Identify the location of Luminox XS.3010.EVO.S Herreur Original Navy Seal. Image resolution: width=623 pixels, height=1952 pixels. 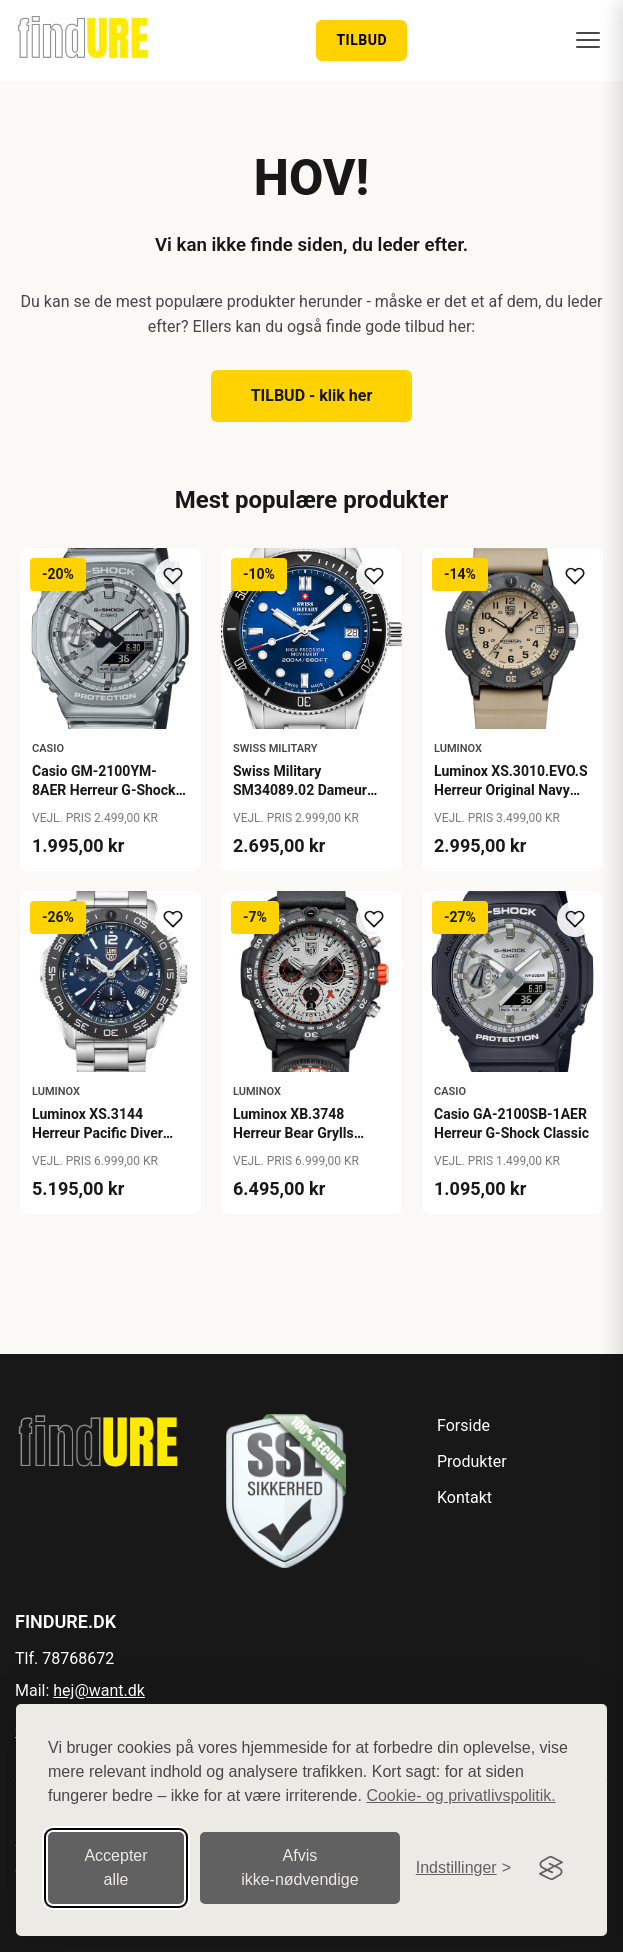
(511, 789).